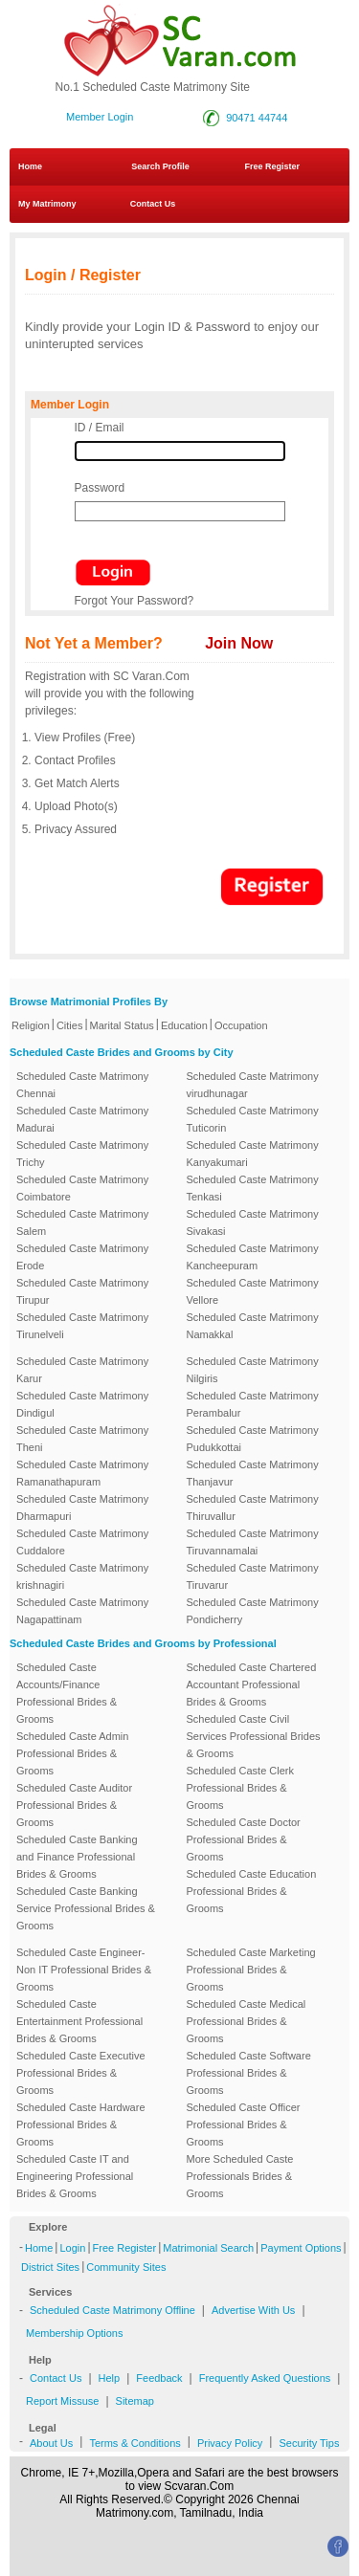 This screenshot has height=2576, width=359. What do you see at coordinates (253, 1222) in the screenshot?
I see `Scheduled Caste Matrimony Sivakasi` at bounding box center [253, 1222].